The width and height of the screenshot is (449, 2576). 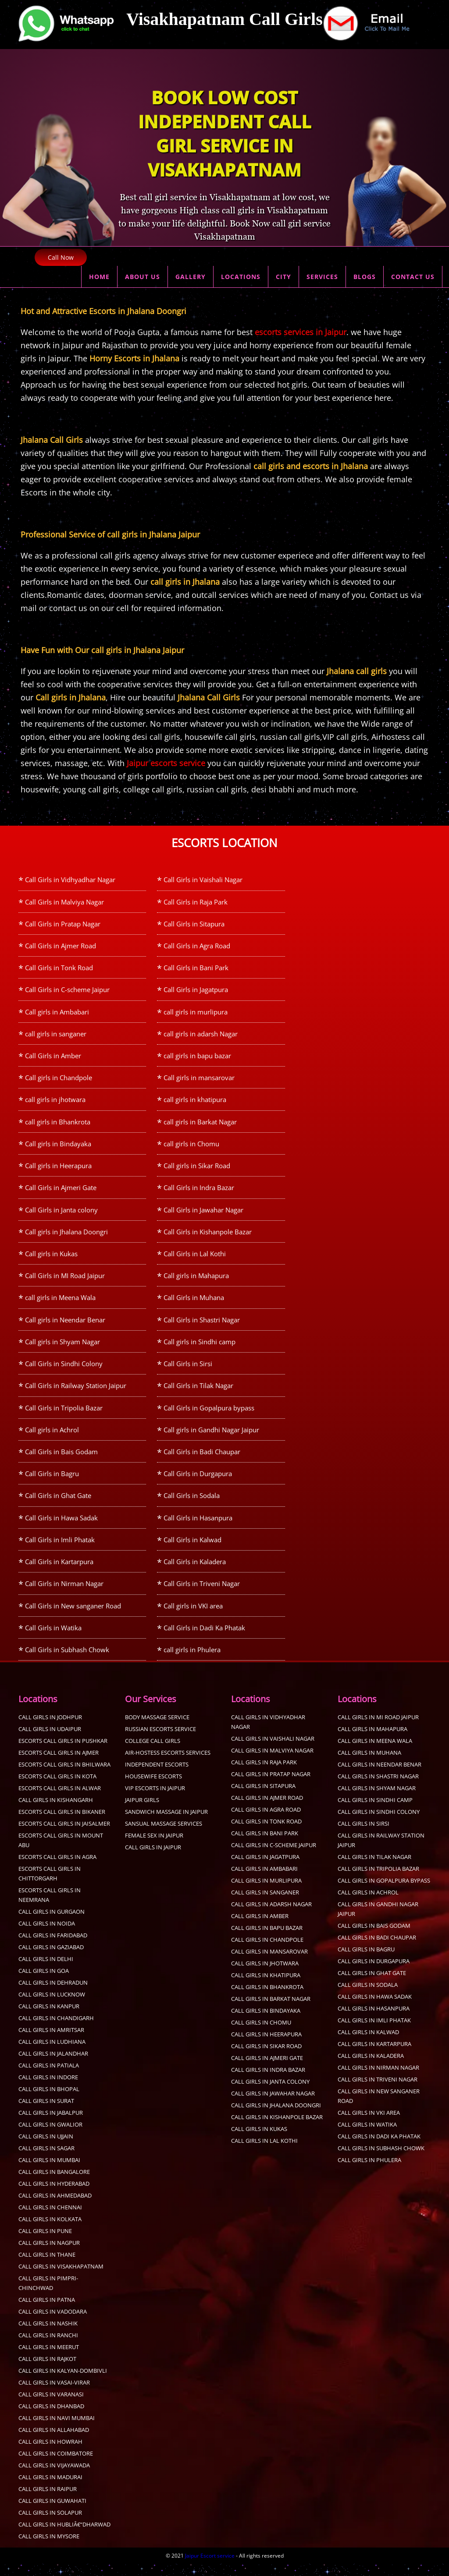 I want to click on call girls in murlipura, so click(x=196, y=1013).